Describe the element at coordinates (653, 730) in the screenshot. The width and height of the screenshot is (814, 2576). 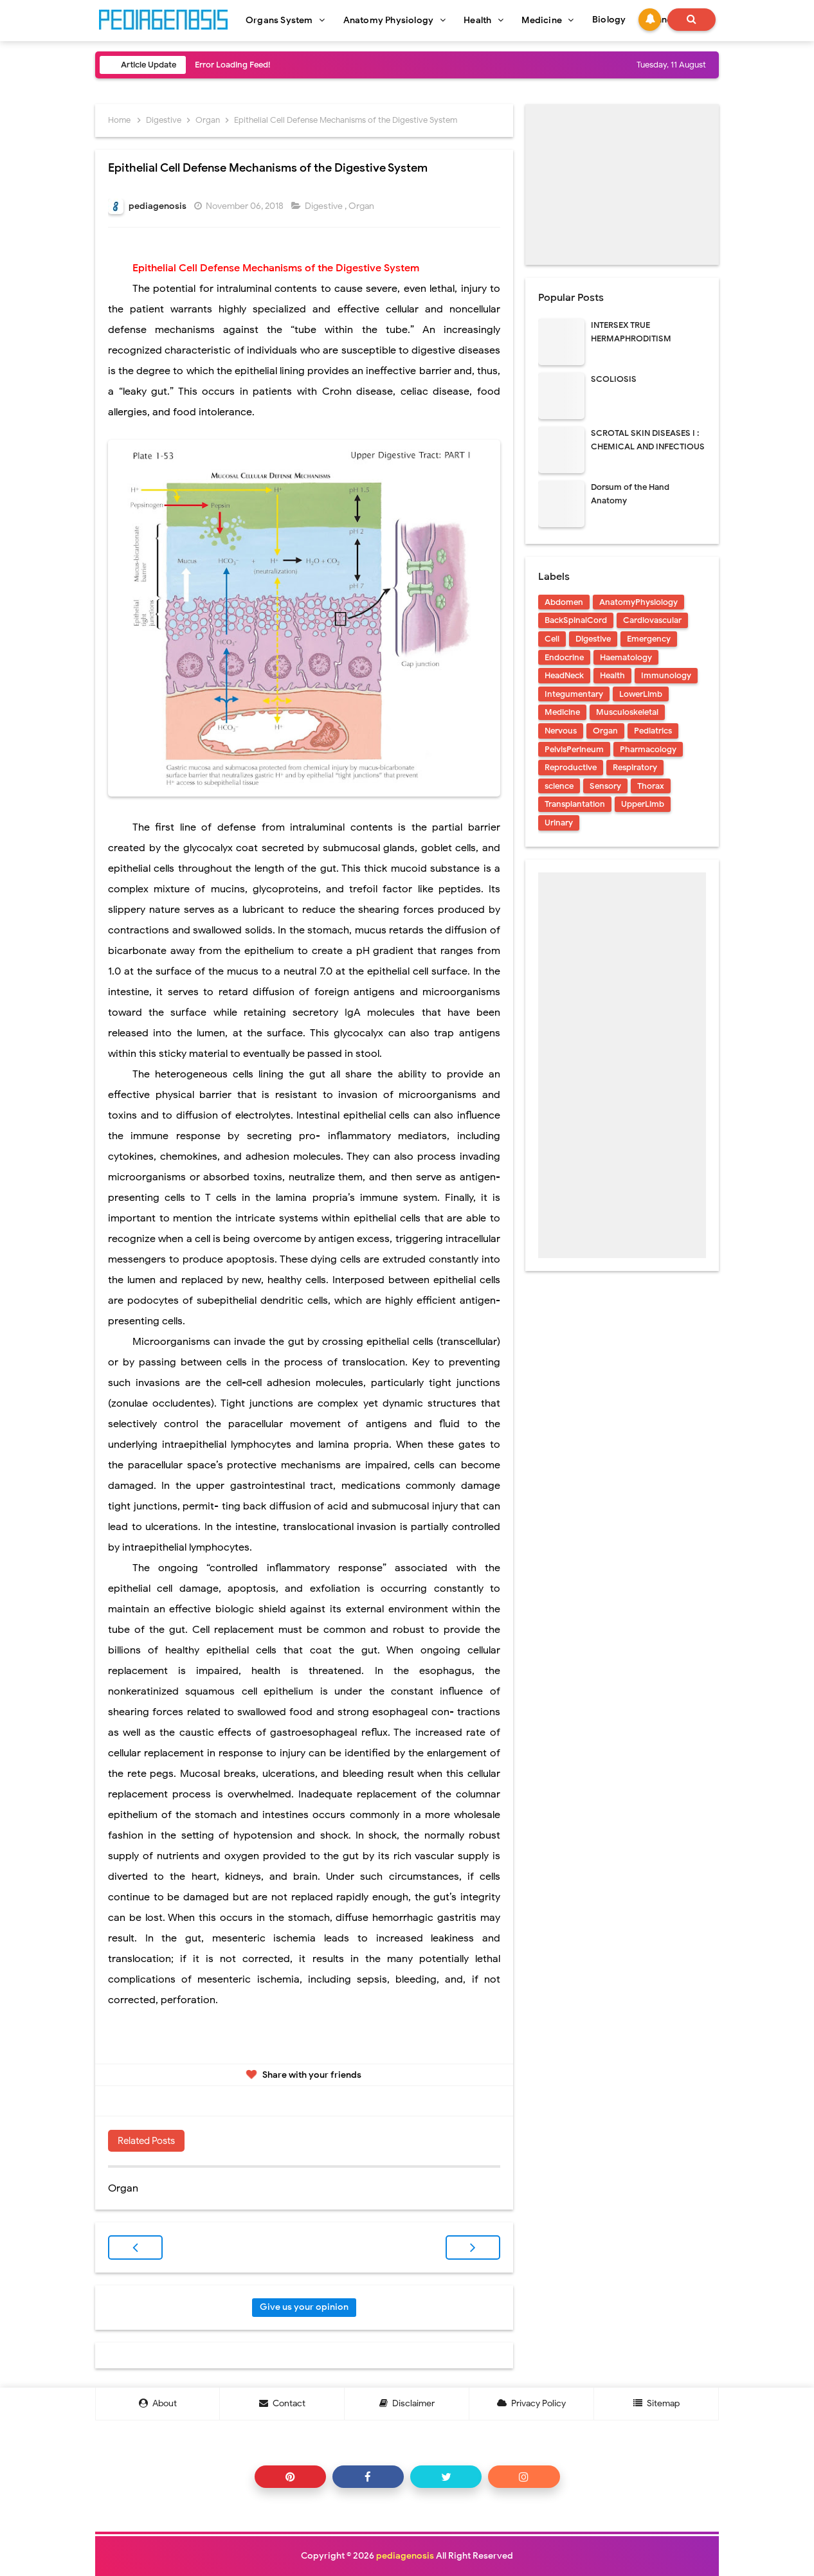
I see `Pediatrics` at that location.